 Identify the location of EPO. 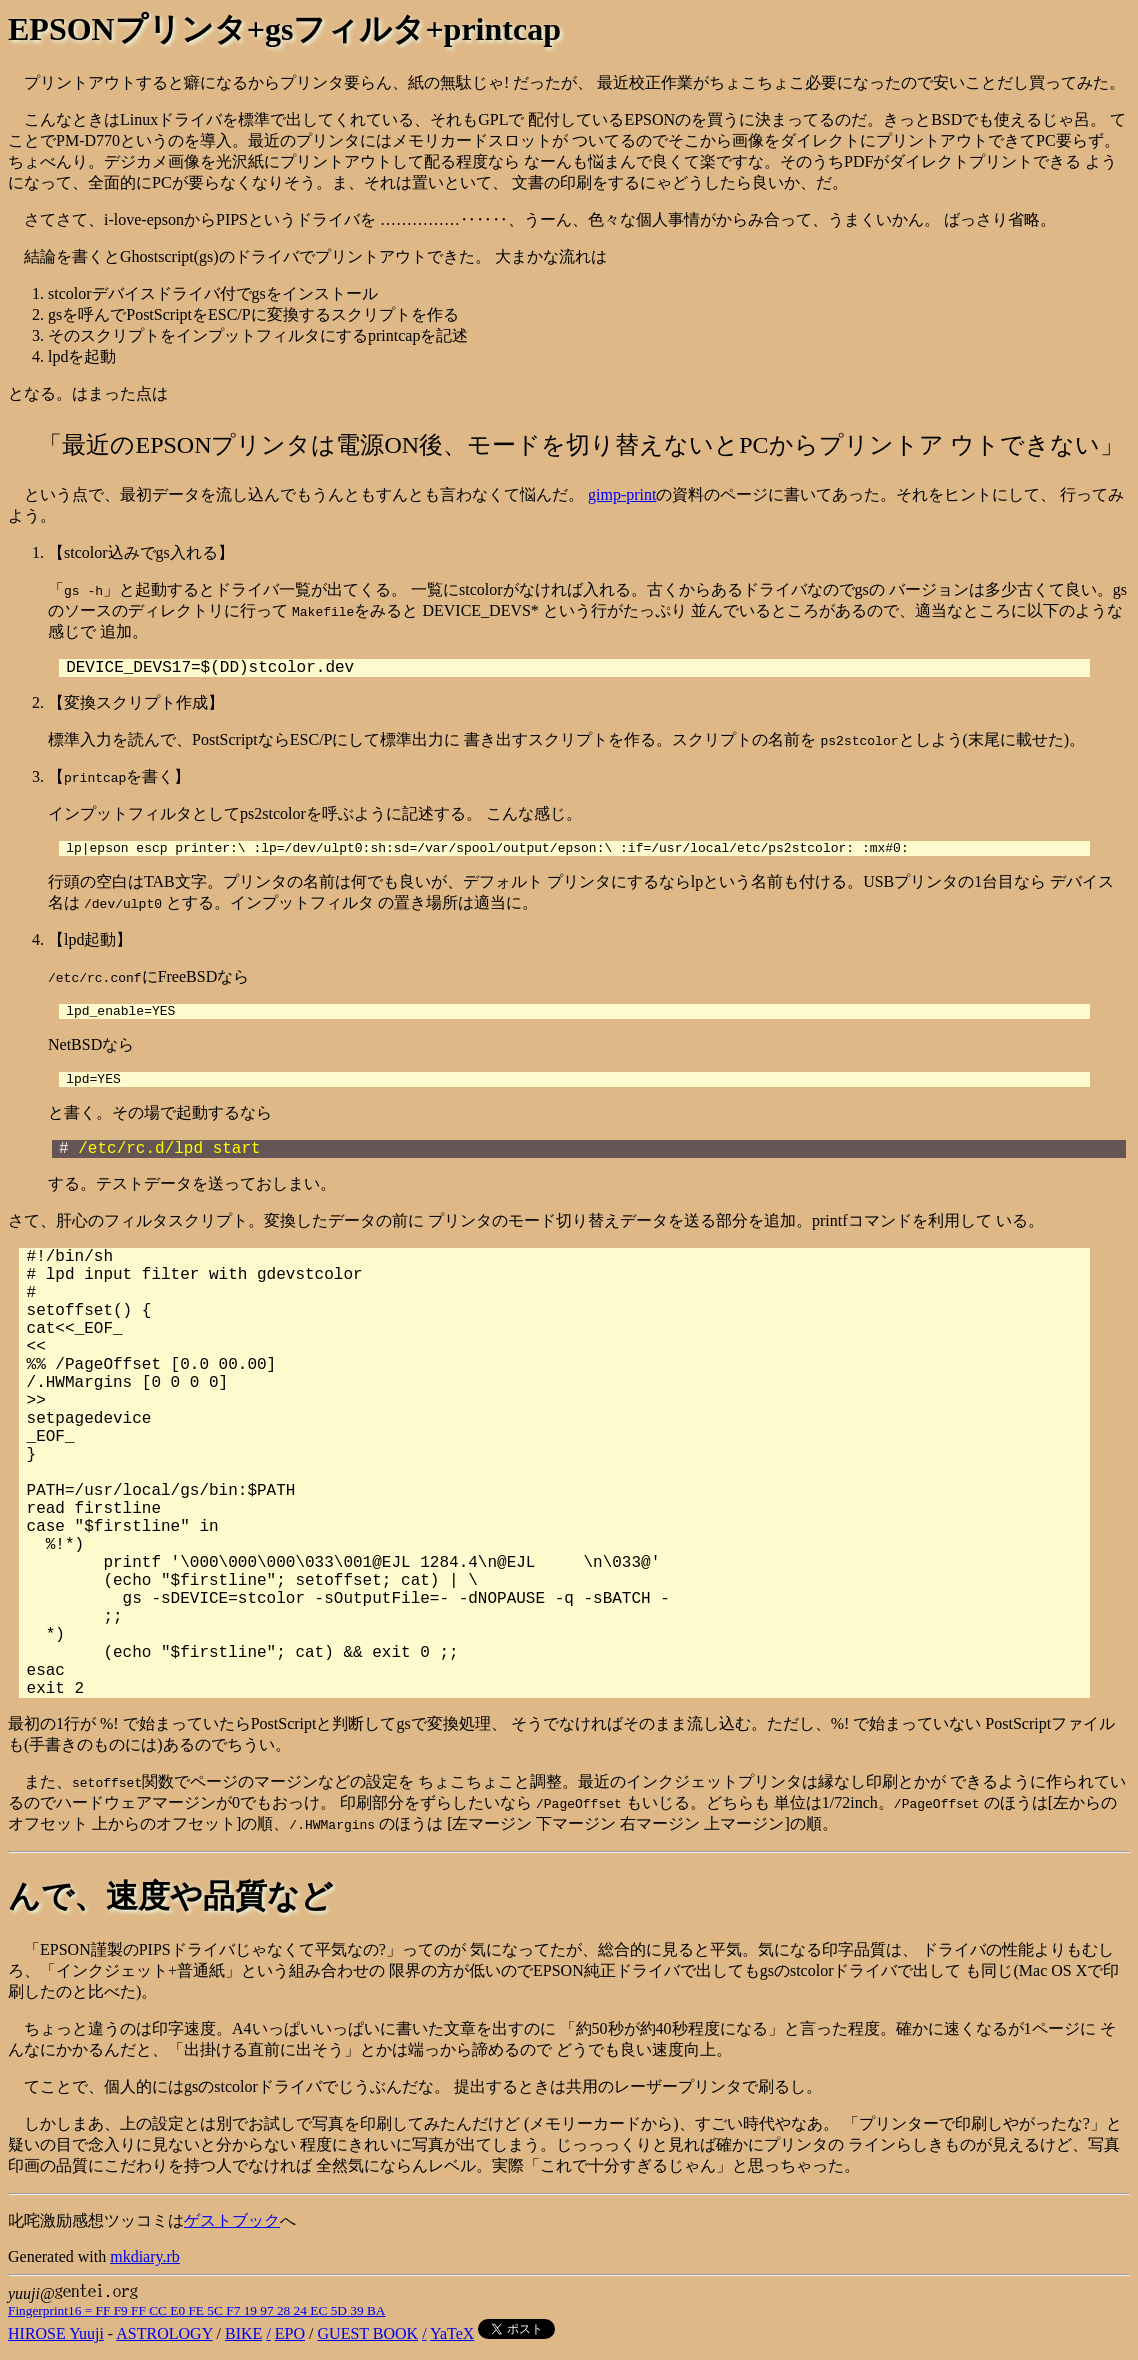
(290, 2342).